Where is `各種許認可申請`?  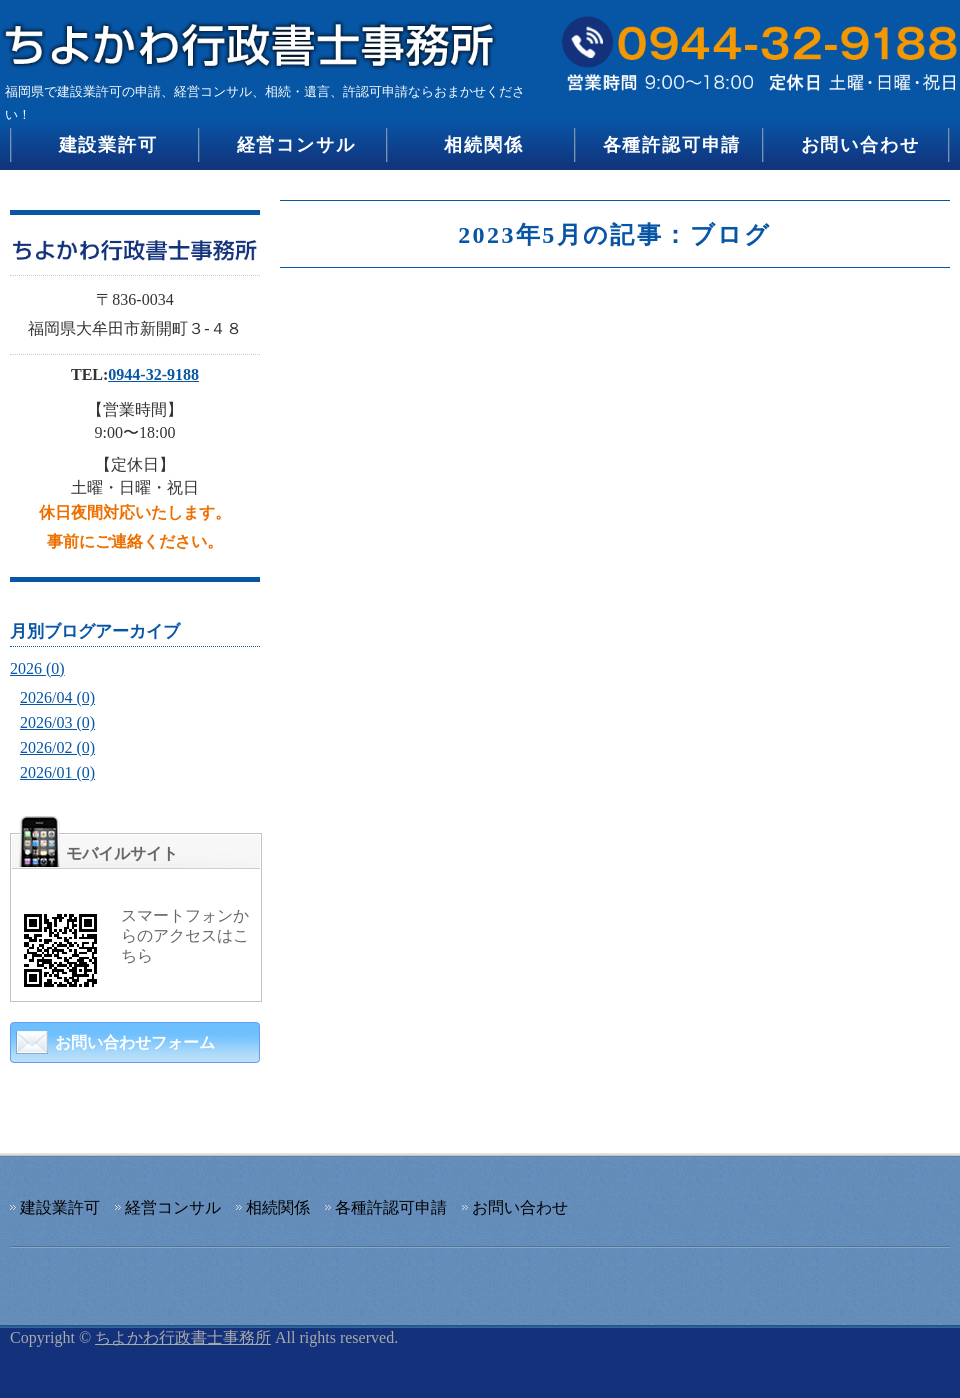
各種許認可申請 is located at coordinates (672, 145).